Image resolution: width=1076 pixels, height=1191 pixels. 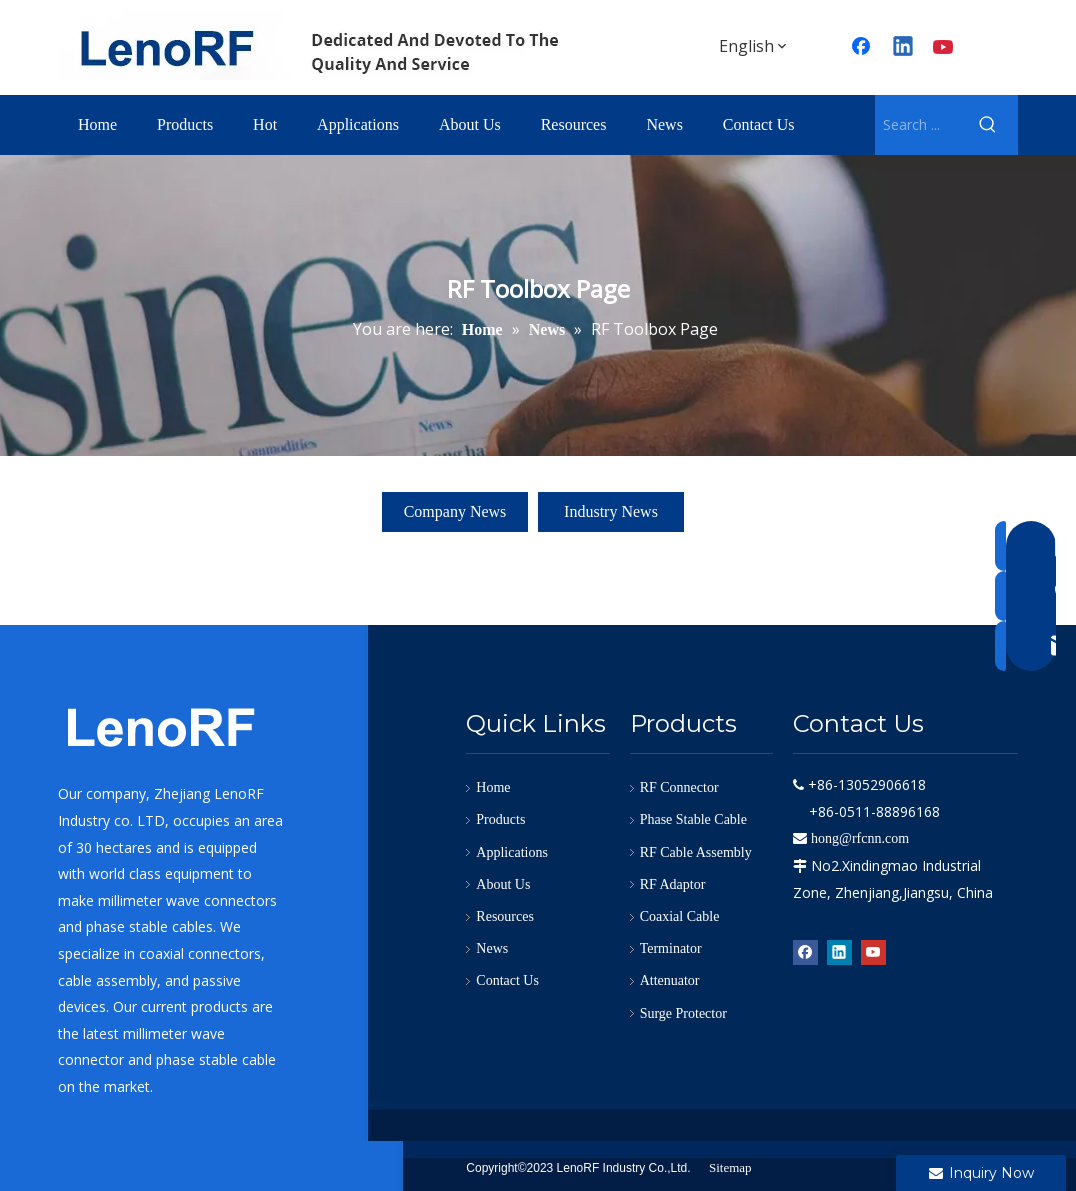 I want to click on [Facebook], so click(x=805, y=952).